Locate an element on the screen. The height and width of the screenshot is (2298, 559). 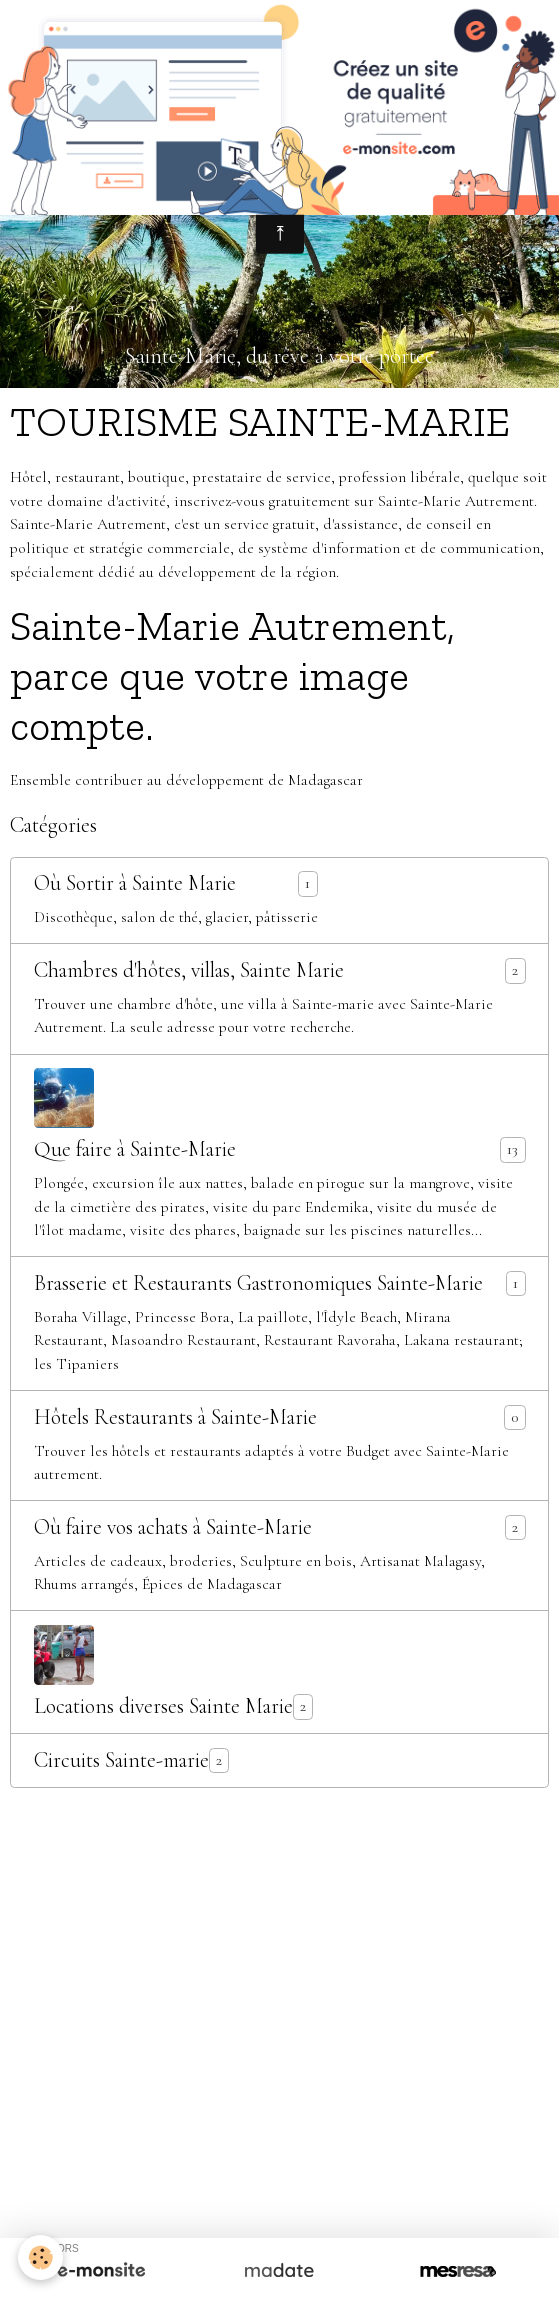
» Un sanctuaire de baleines is located at coordinates (267, 1927).